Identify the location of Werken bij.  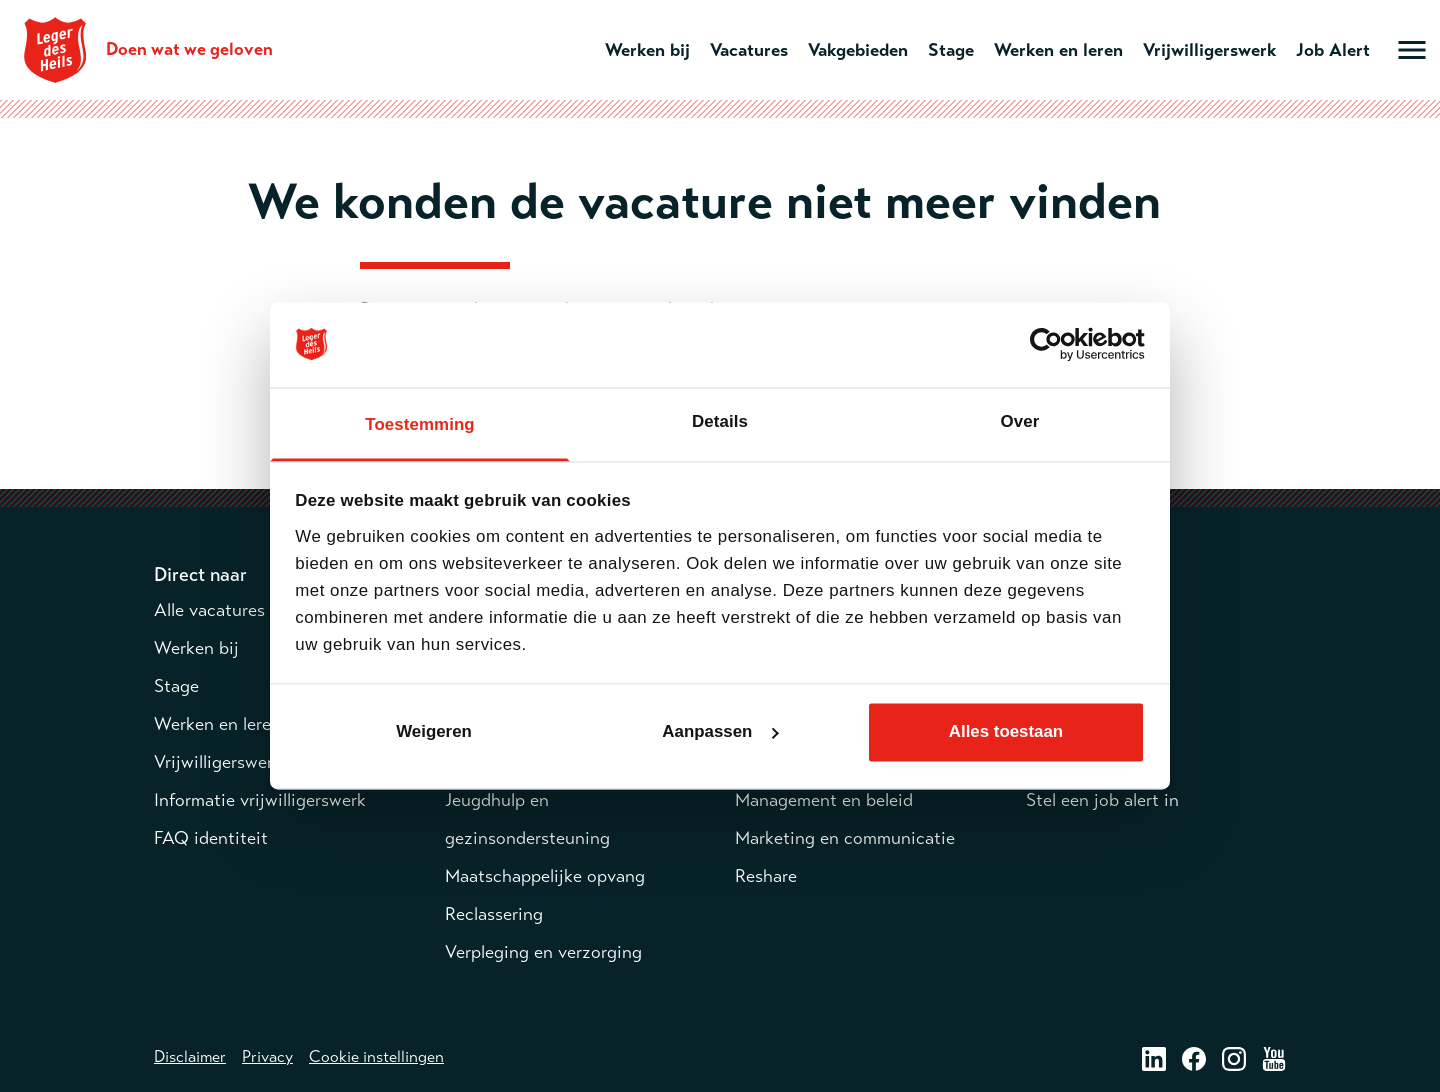
(647, 50).